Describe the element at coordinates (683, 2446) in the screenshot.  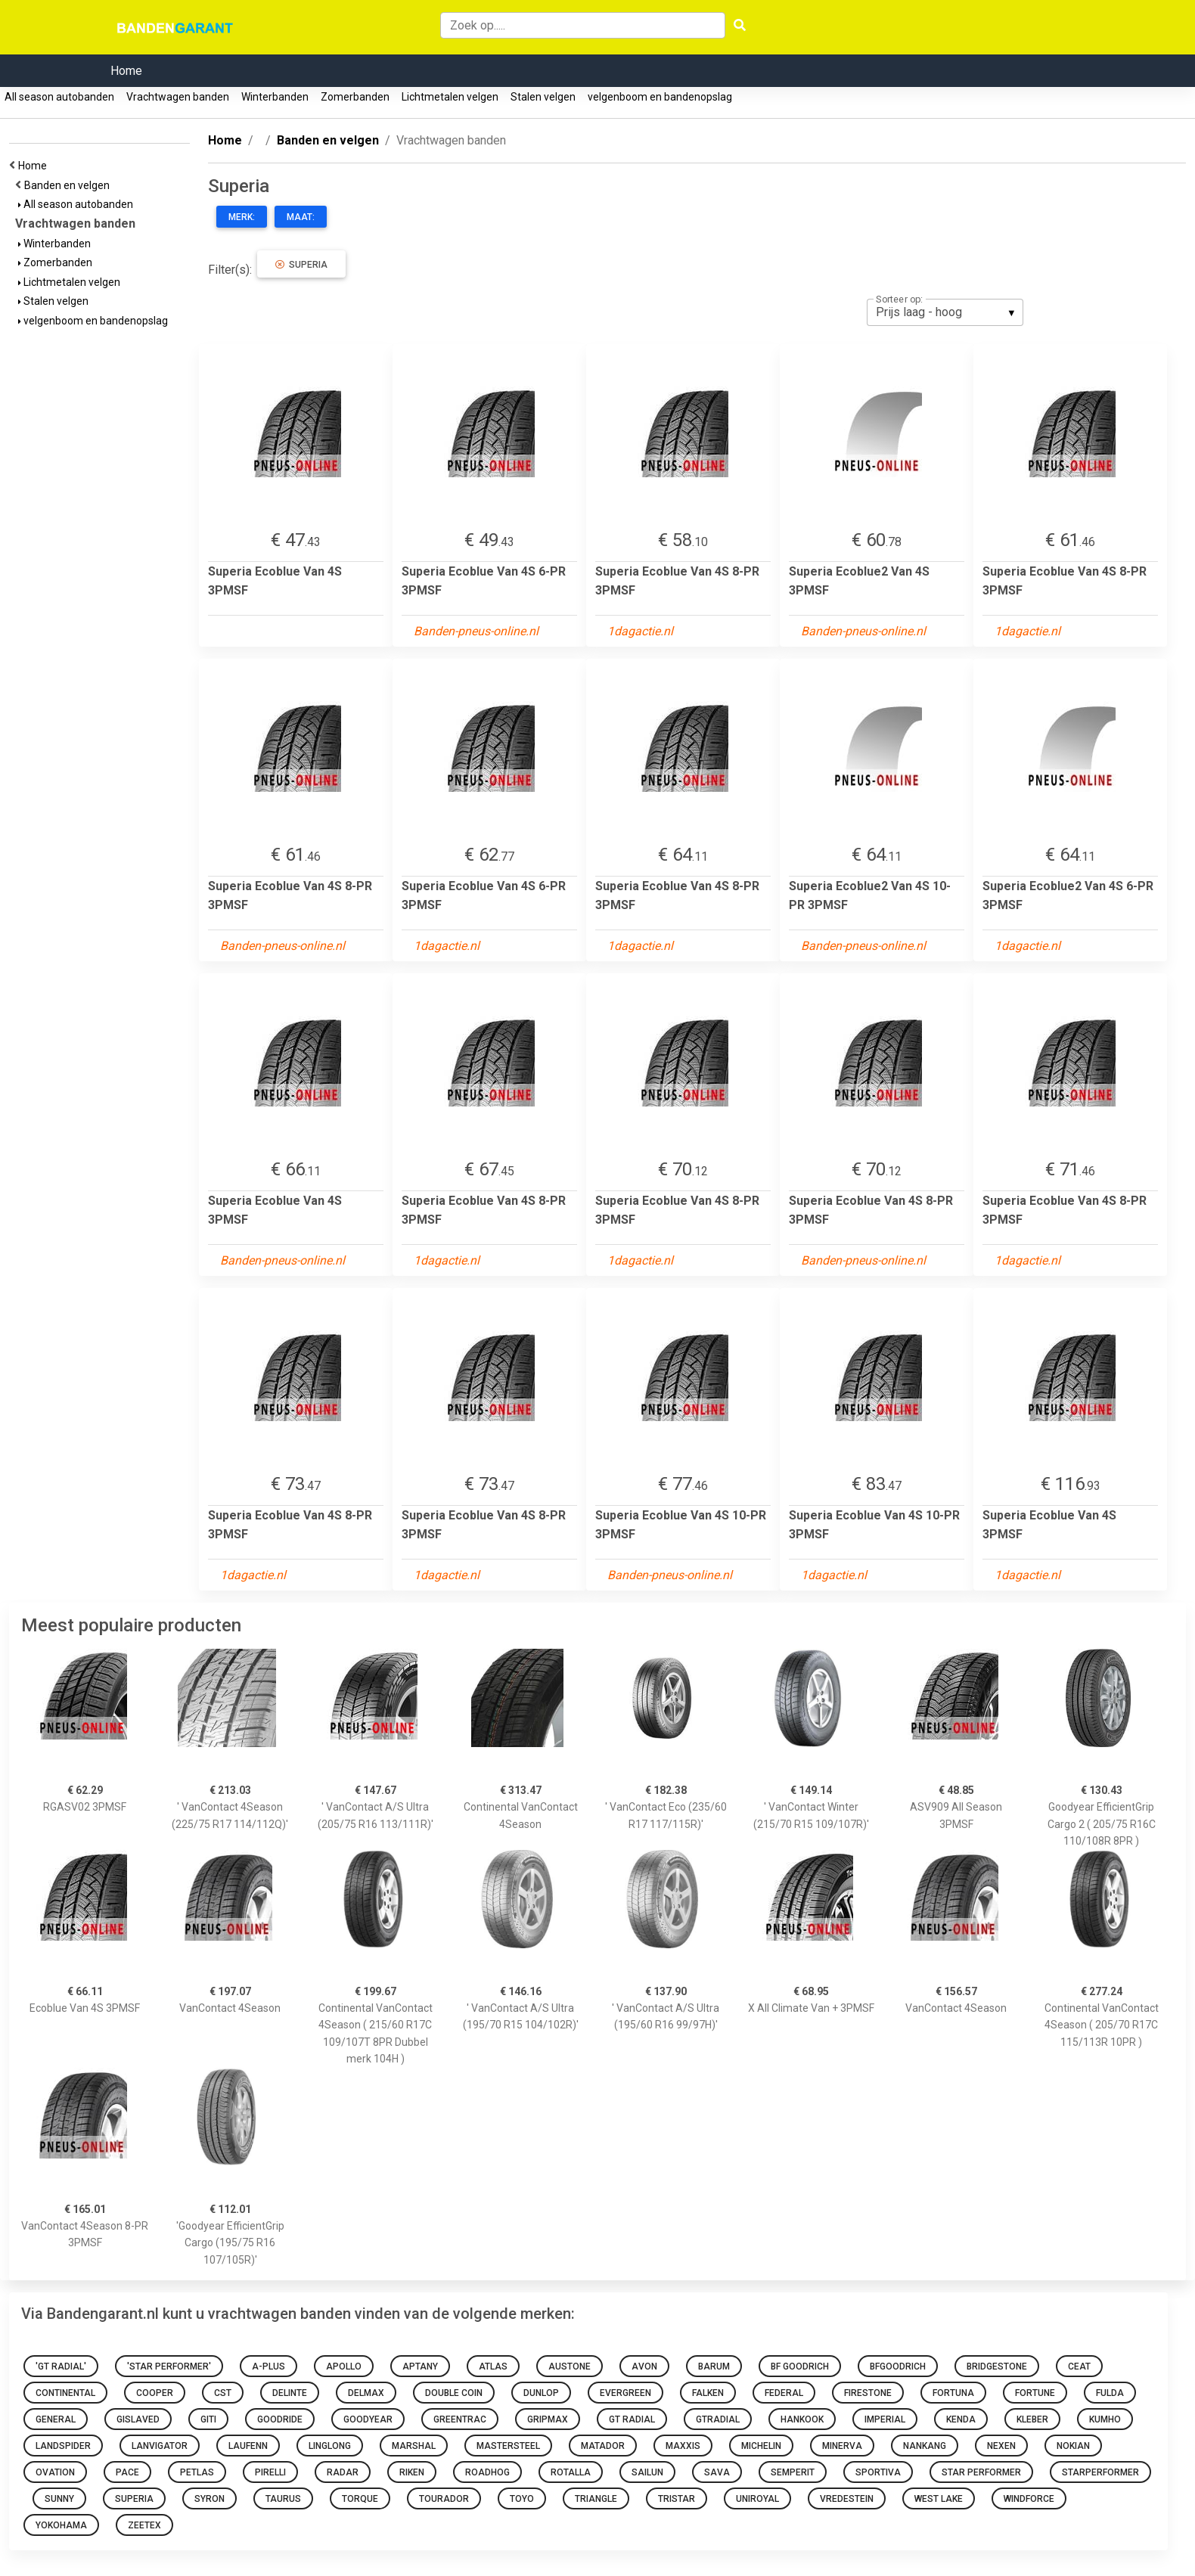
I see `Maxxis` at that location.